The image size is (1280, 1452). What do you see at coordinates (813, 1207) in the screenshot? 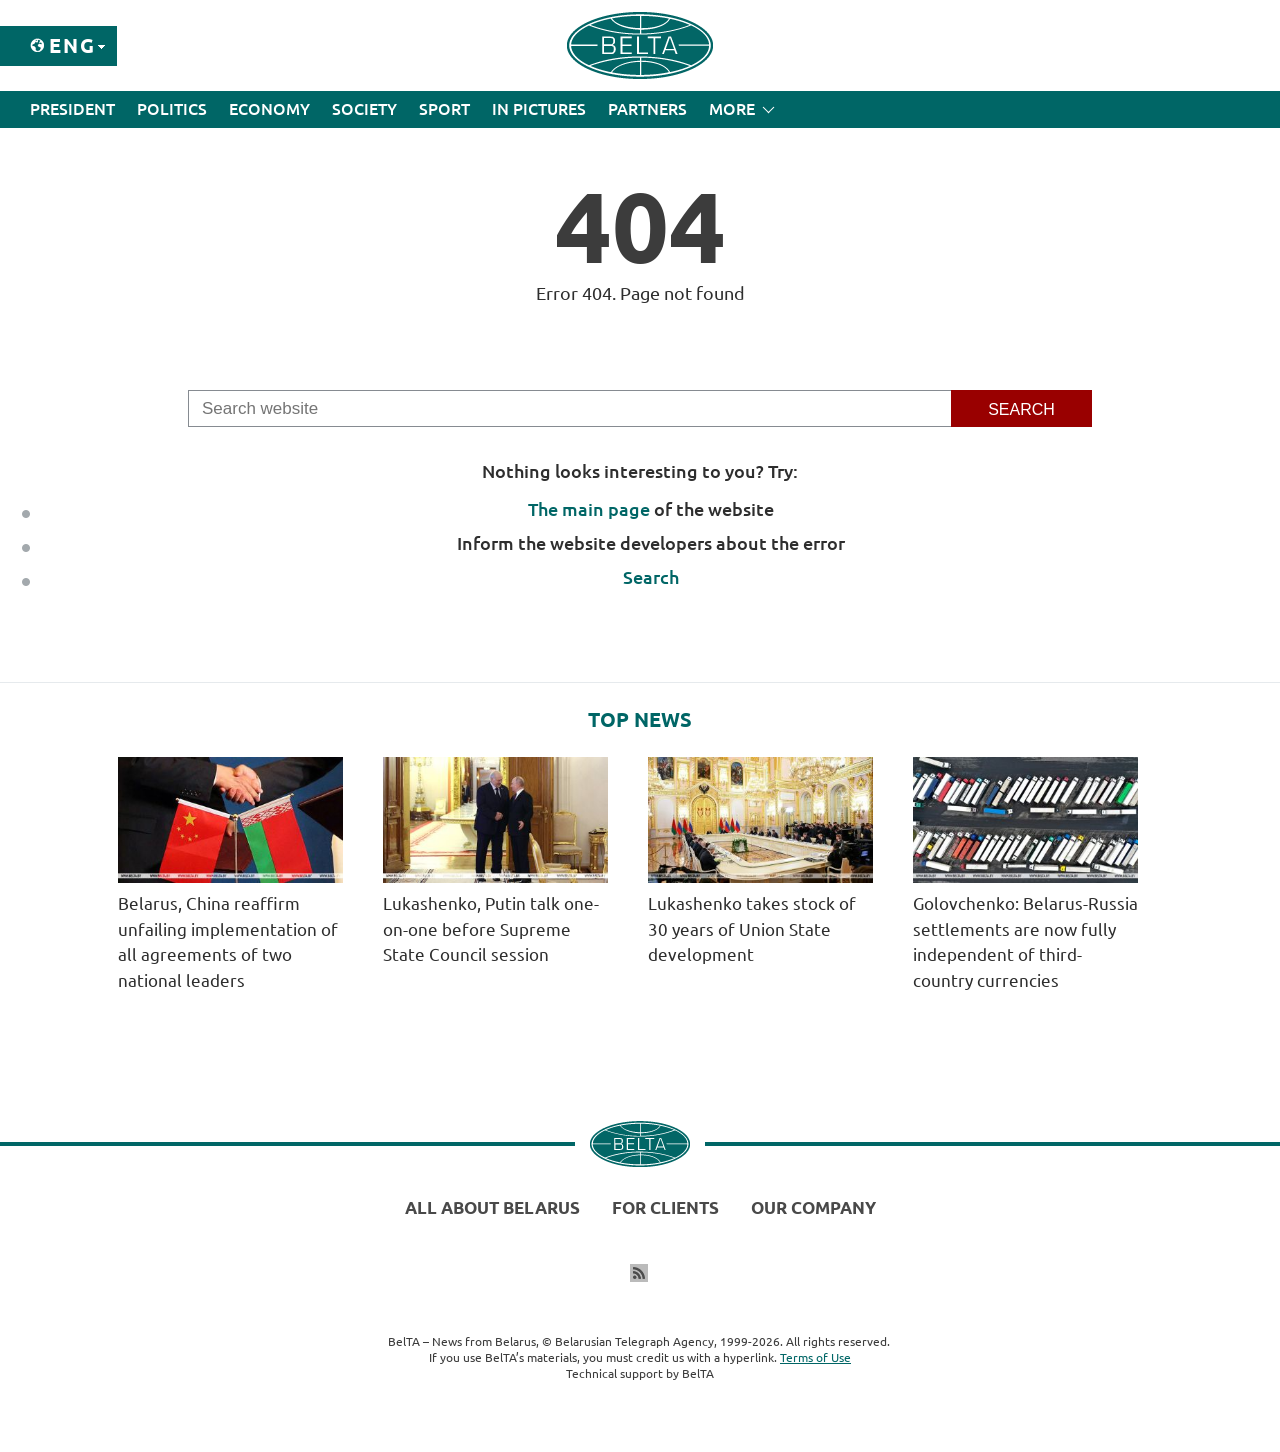
I see `Our company` at bounding box center [813, 1207].